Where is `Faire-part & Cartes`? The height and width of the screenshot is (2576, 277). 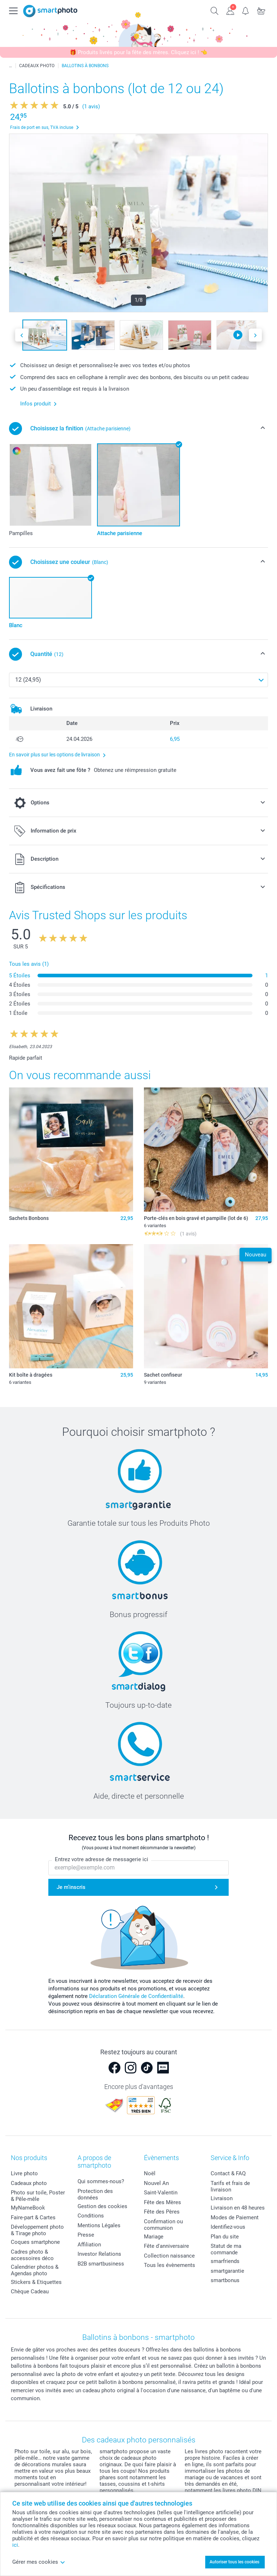 Faire-part & Cartes is located at coordinates (33, 2217).